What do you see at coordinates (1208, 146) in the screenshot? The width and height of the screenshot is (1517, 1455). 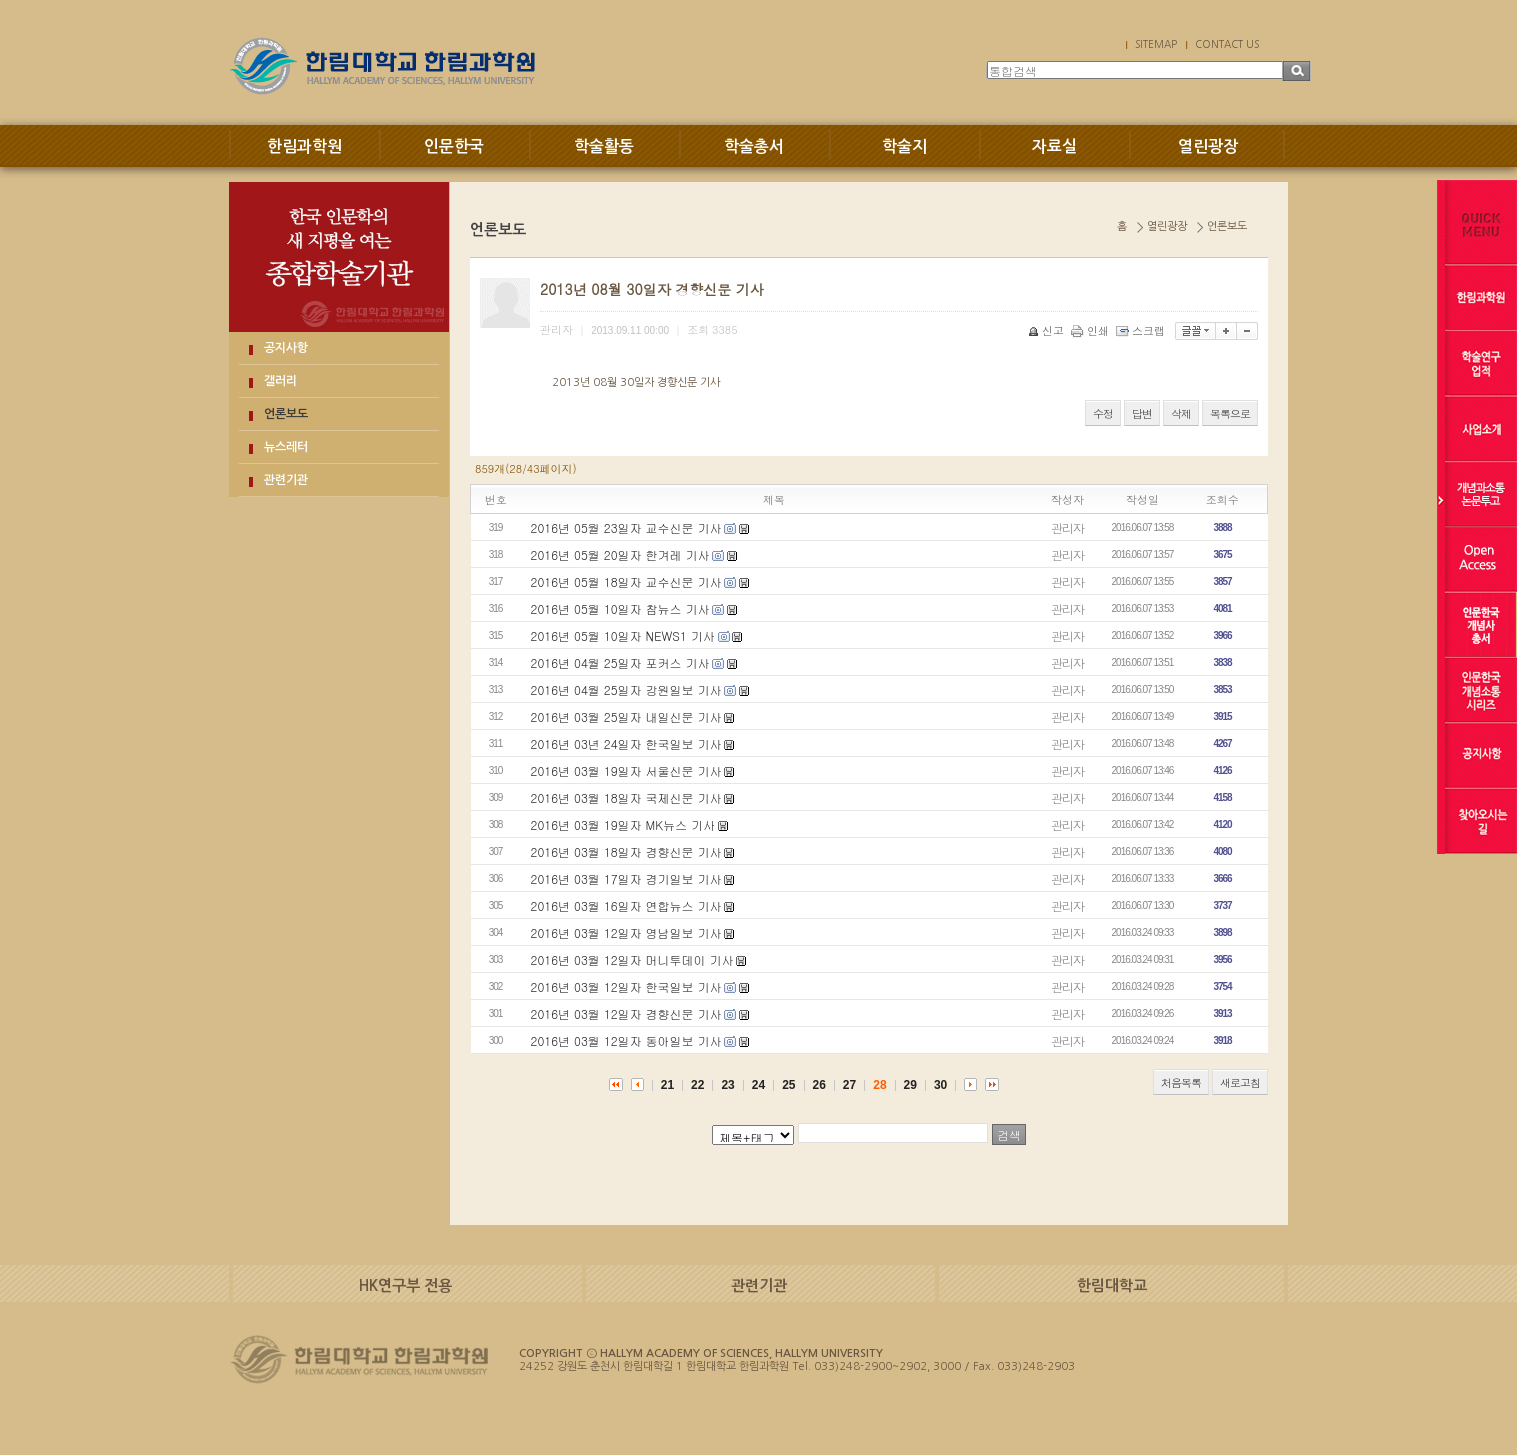 I see `열린광장` at bounding box center [1208, 146].